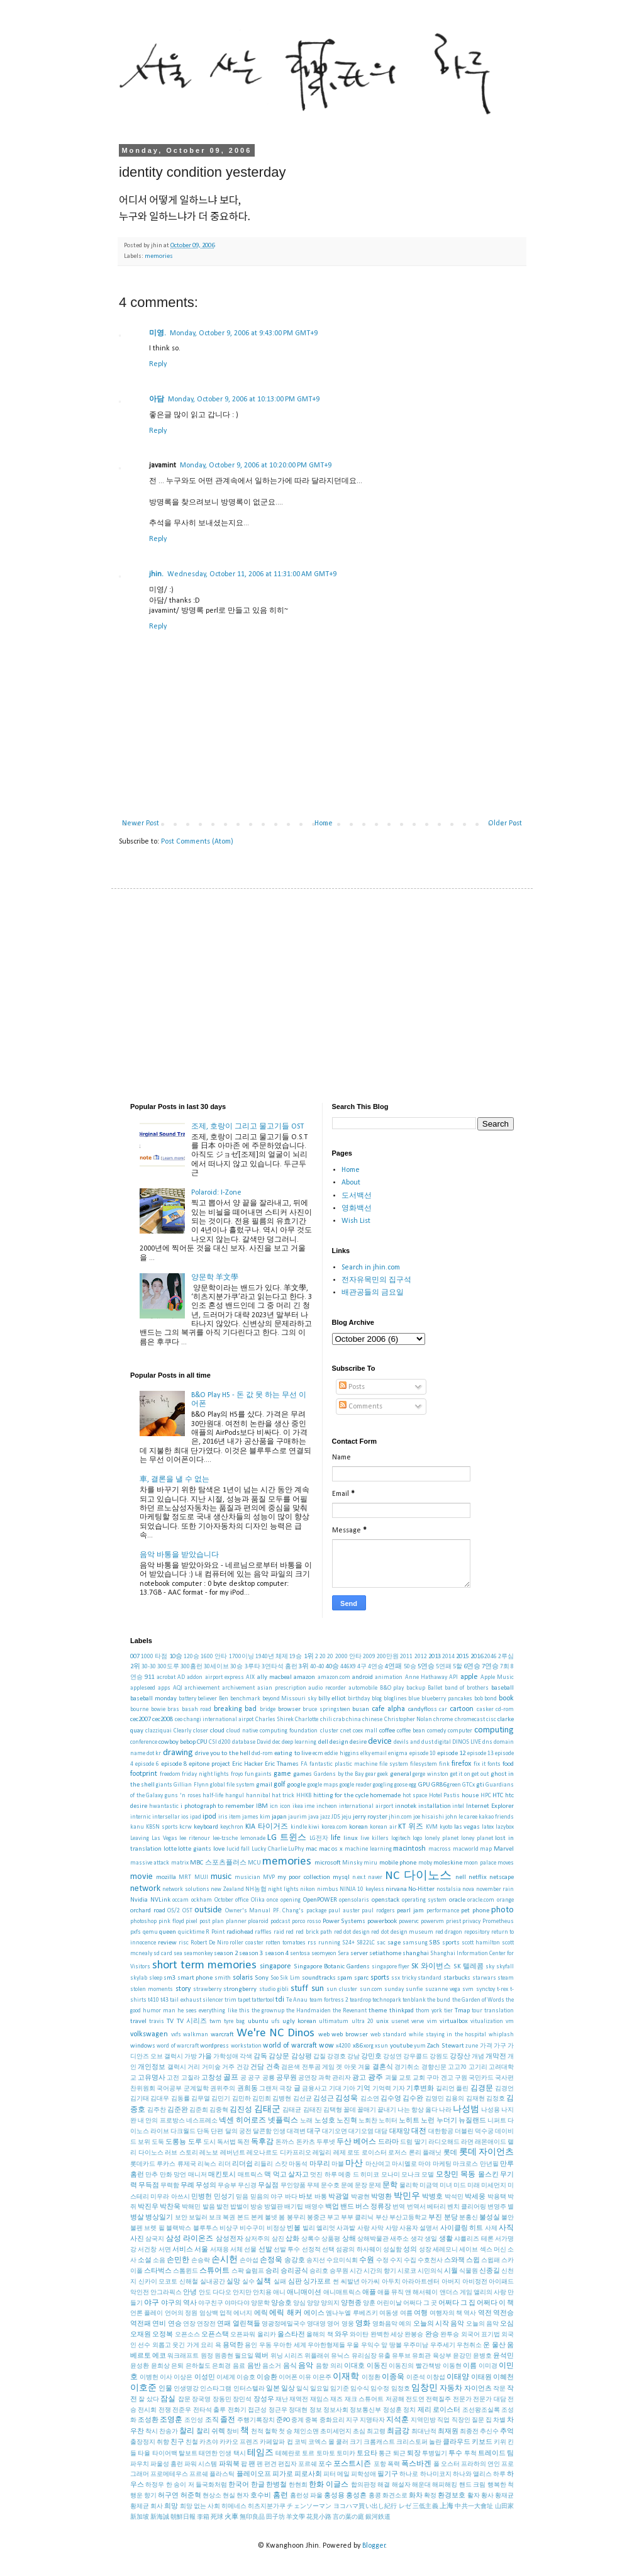  Describe the element at coordinates (491, 2228) in the screenshot. I see `사제` at that location.